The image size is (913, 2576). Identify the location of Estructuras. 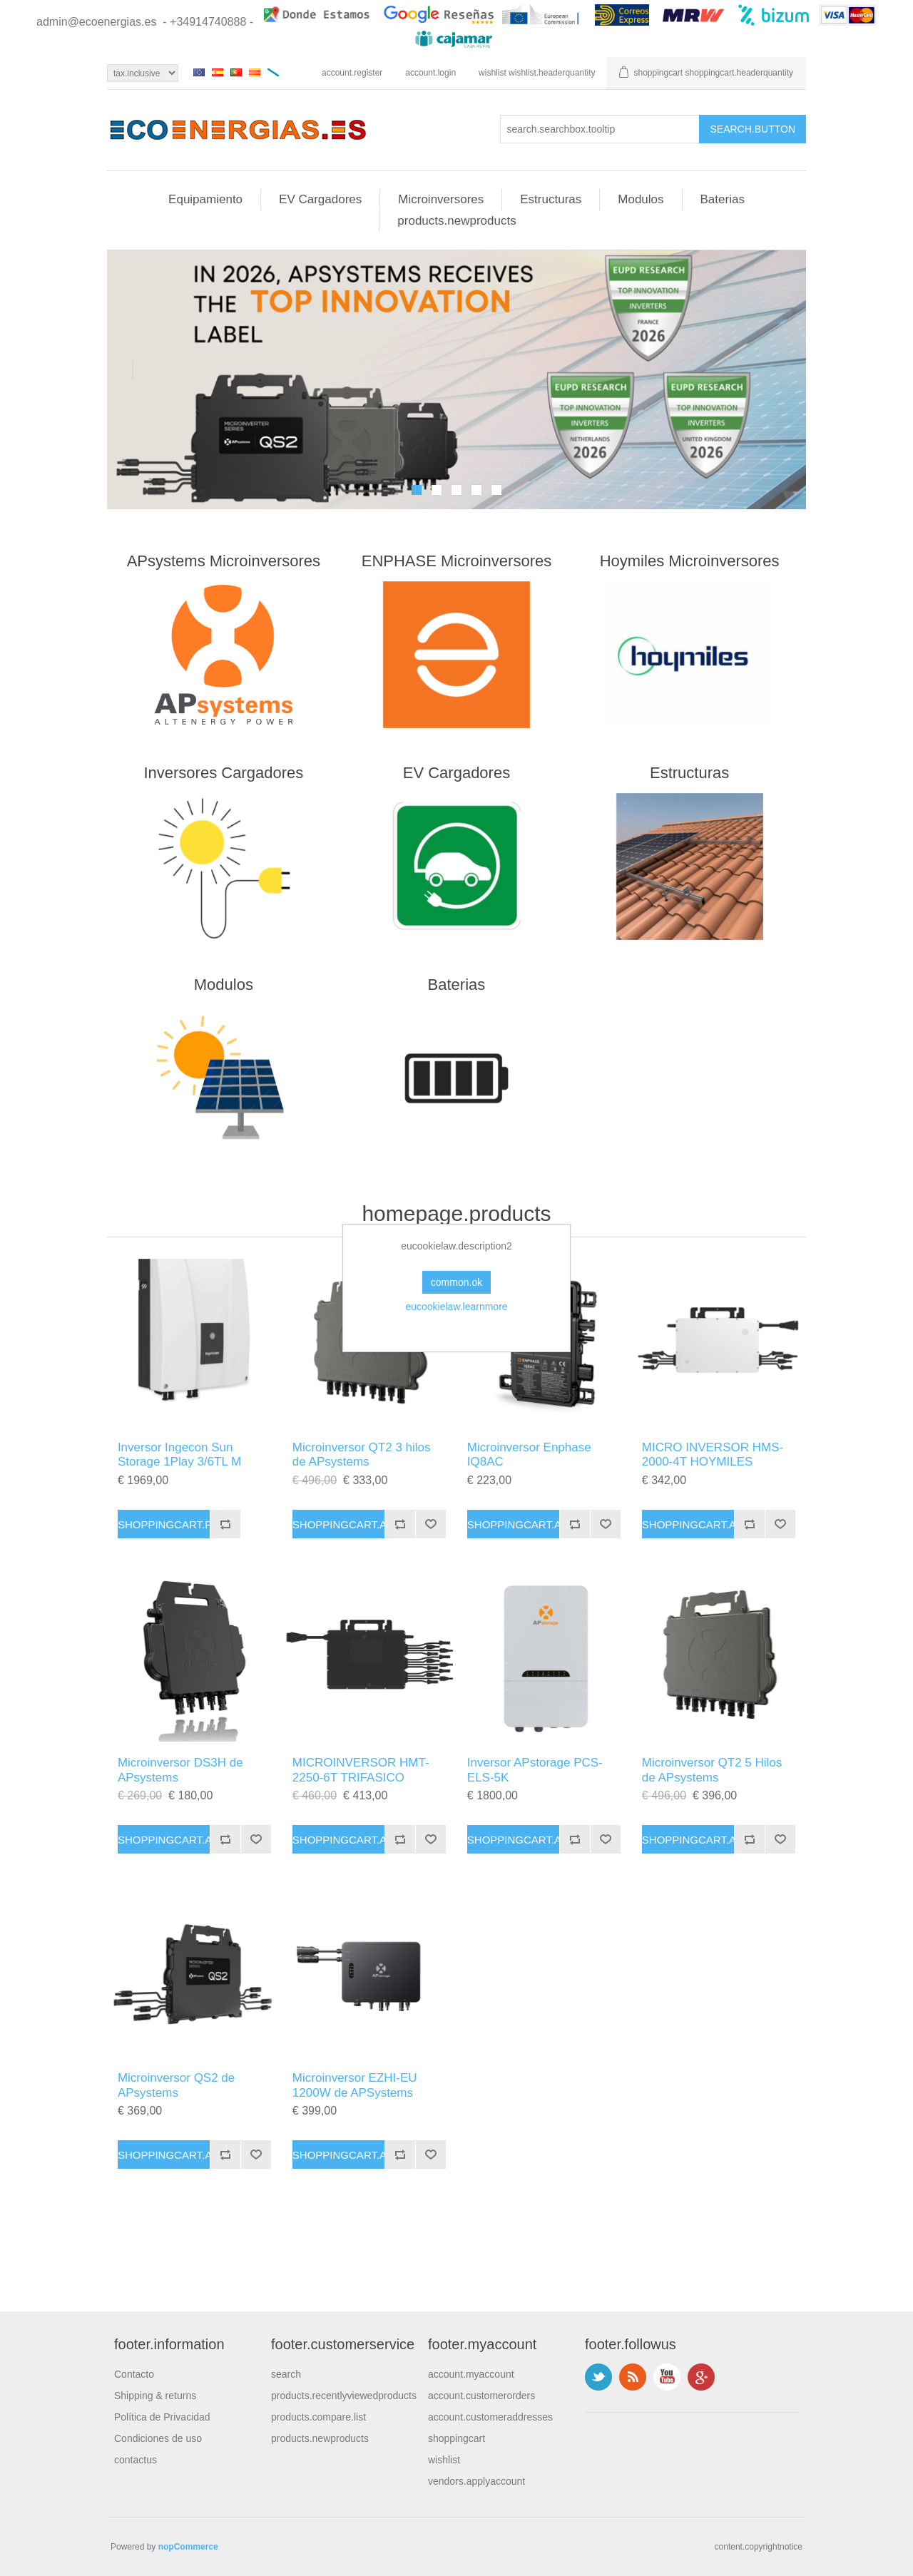
(550, 199).